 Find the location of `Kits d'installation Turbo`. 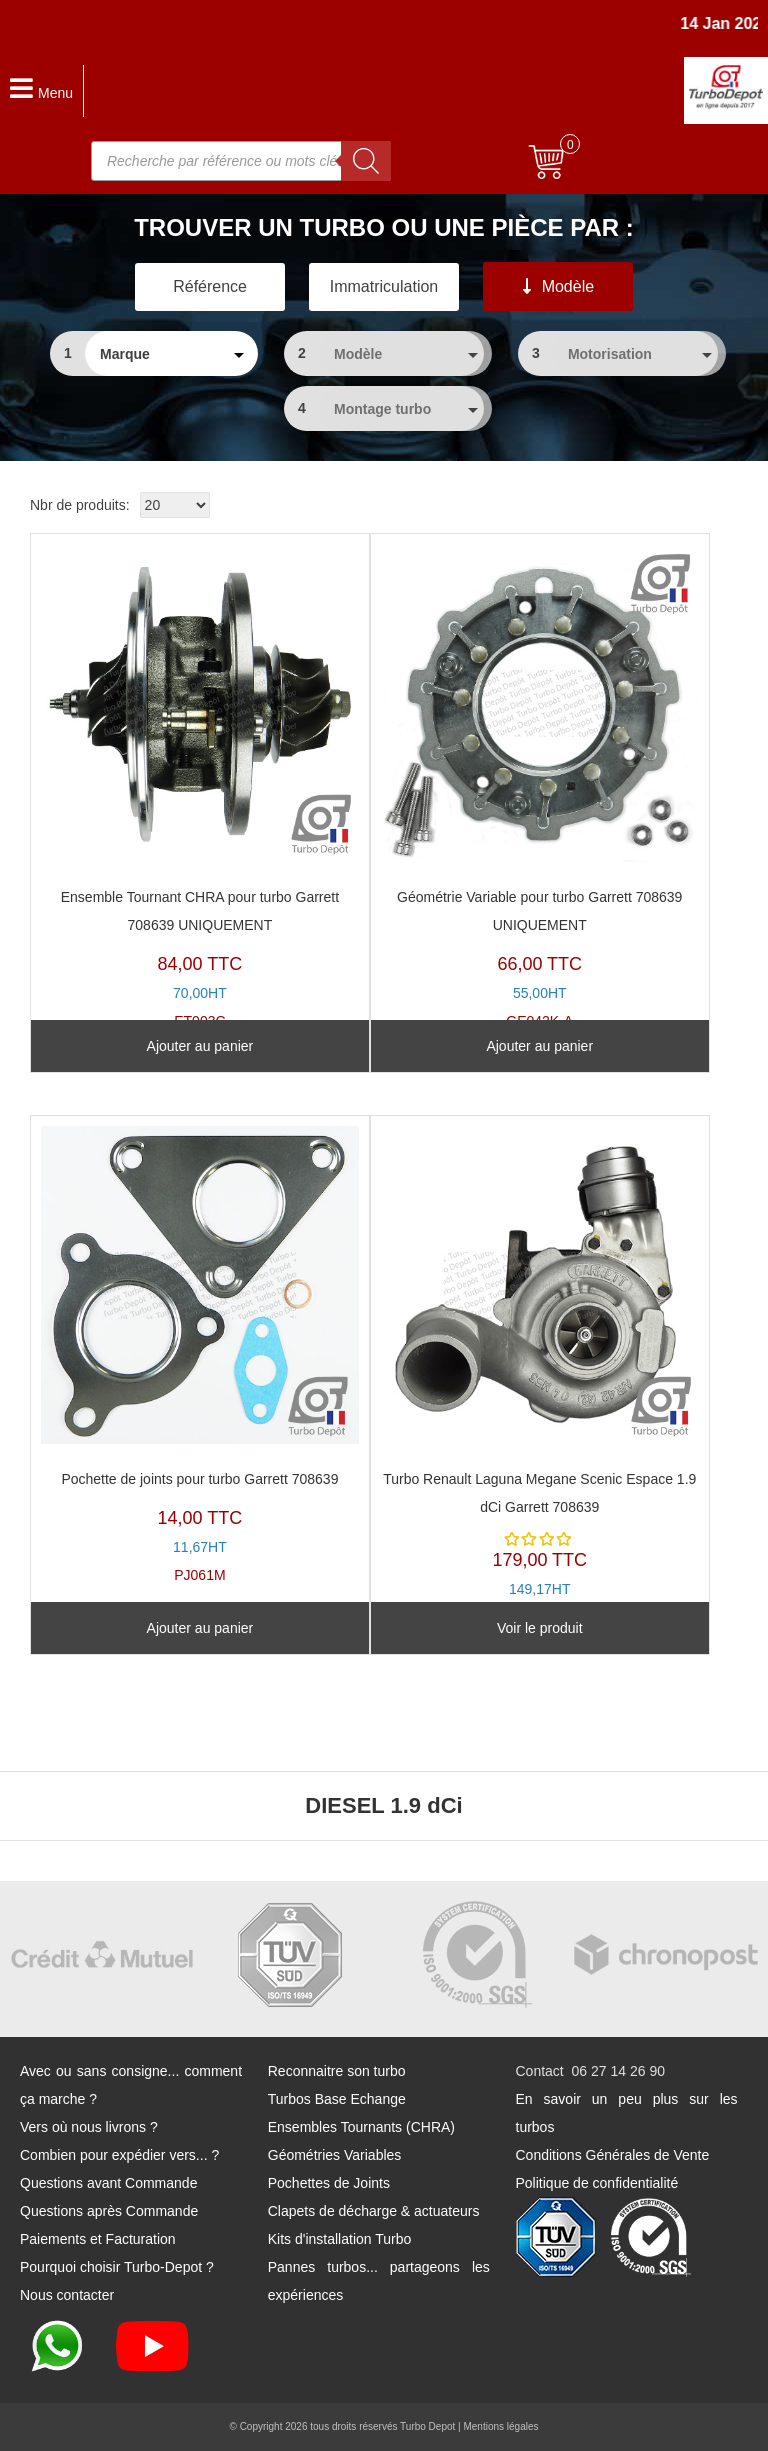

Kits d'installation Turbo is located at coordinates (340, 2239).